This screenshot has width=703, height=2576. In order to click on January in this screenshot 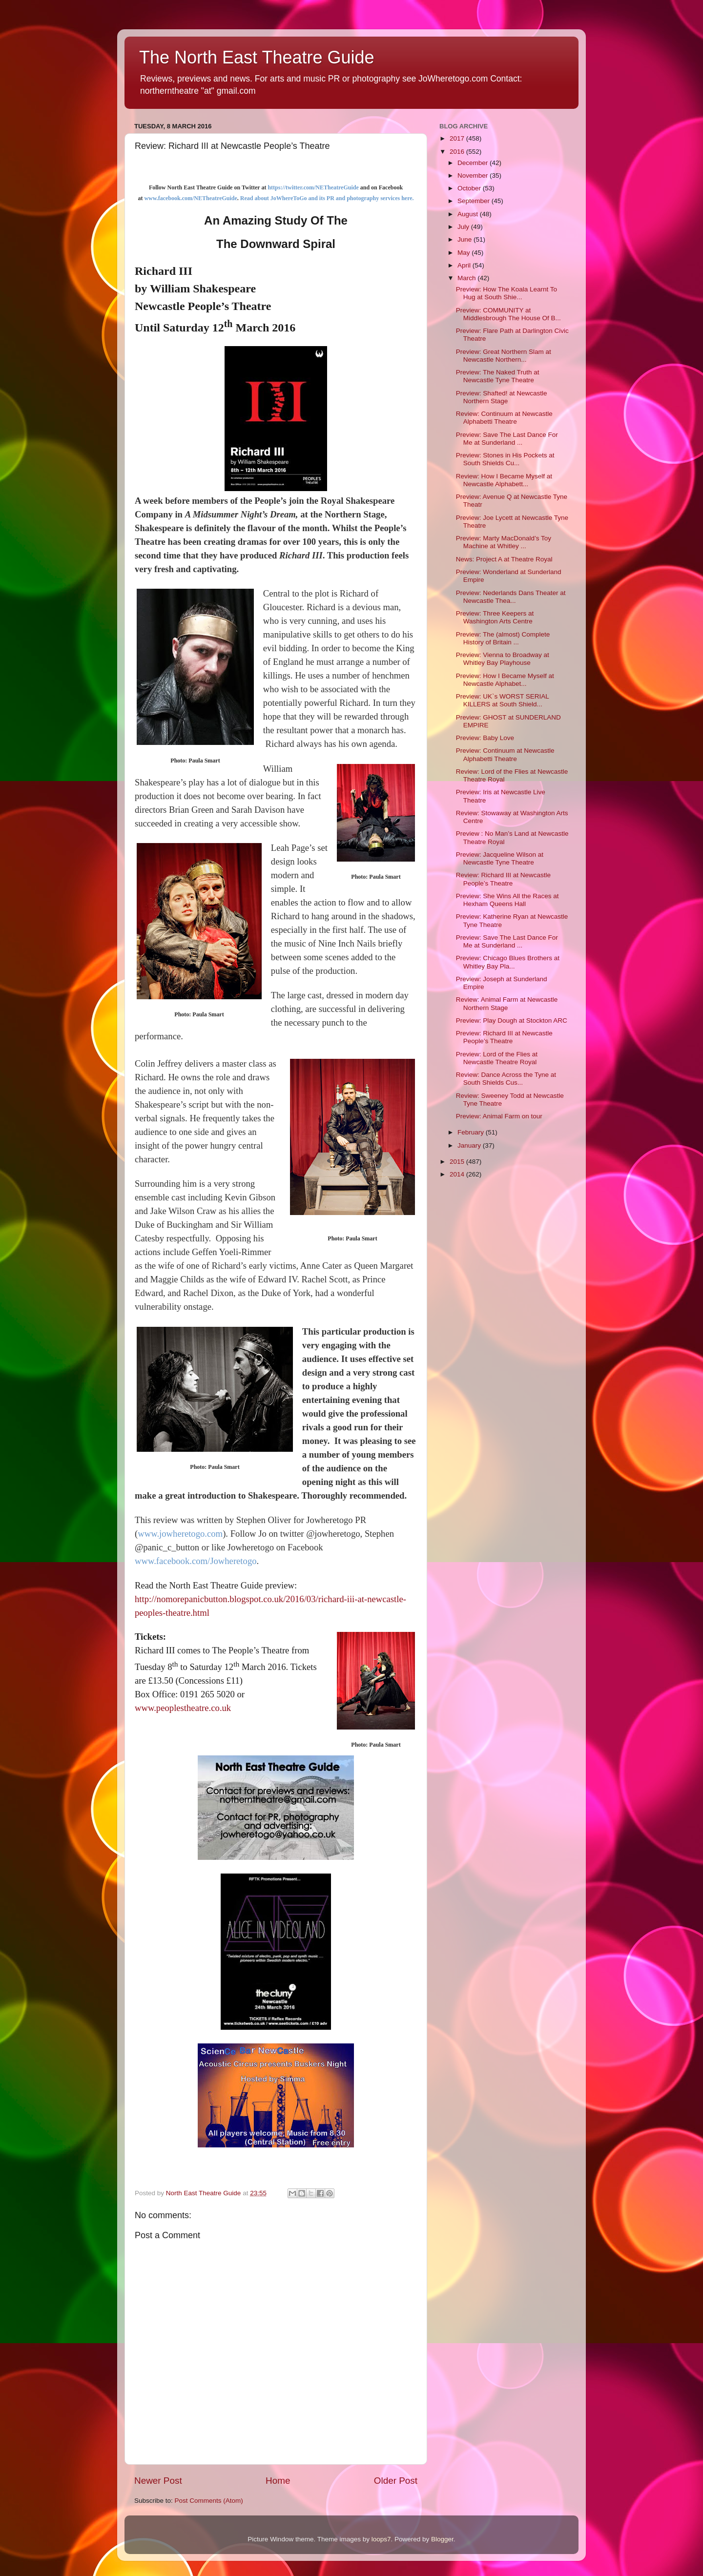, I will do `click(470, 1145)`.